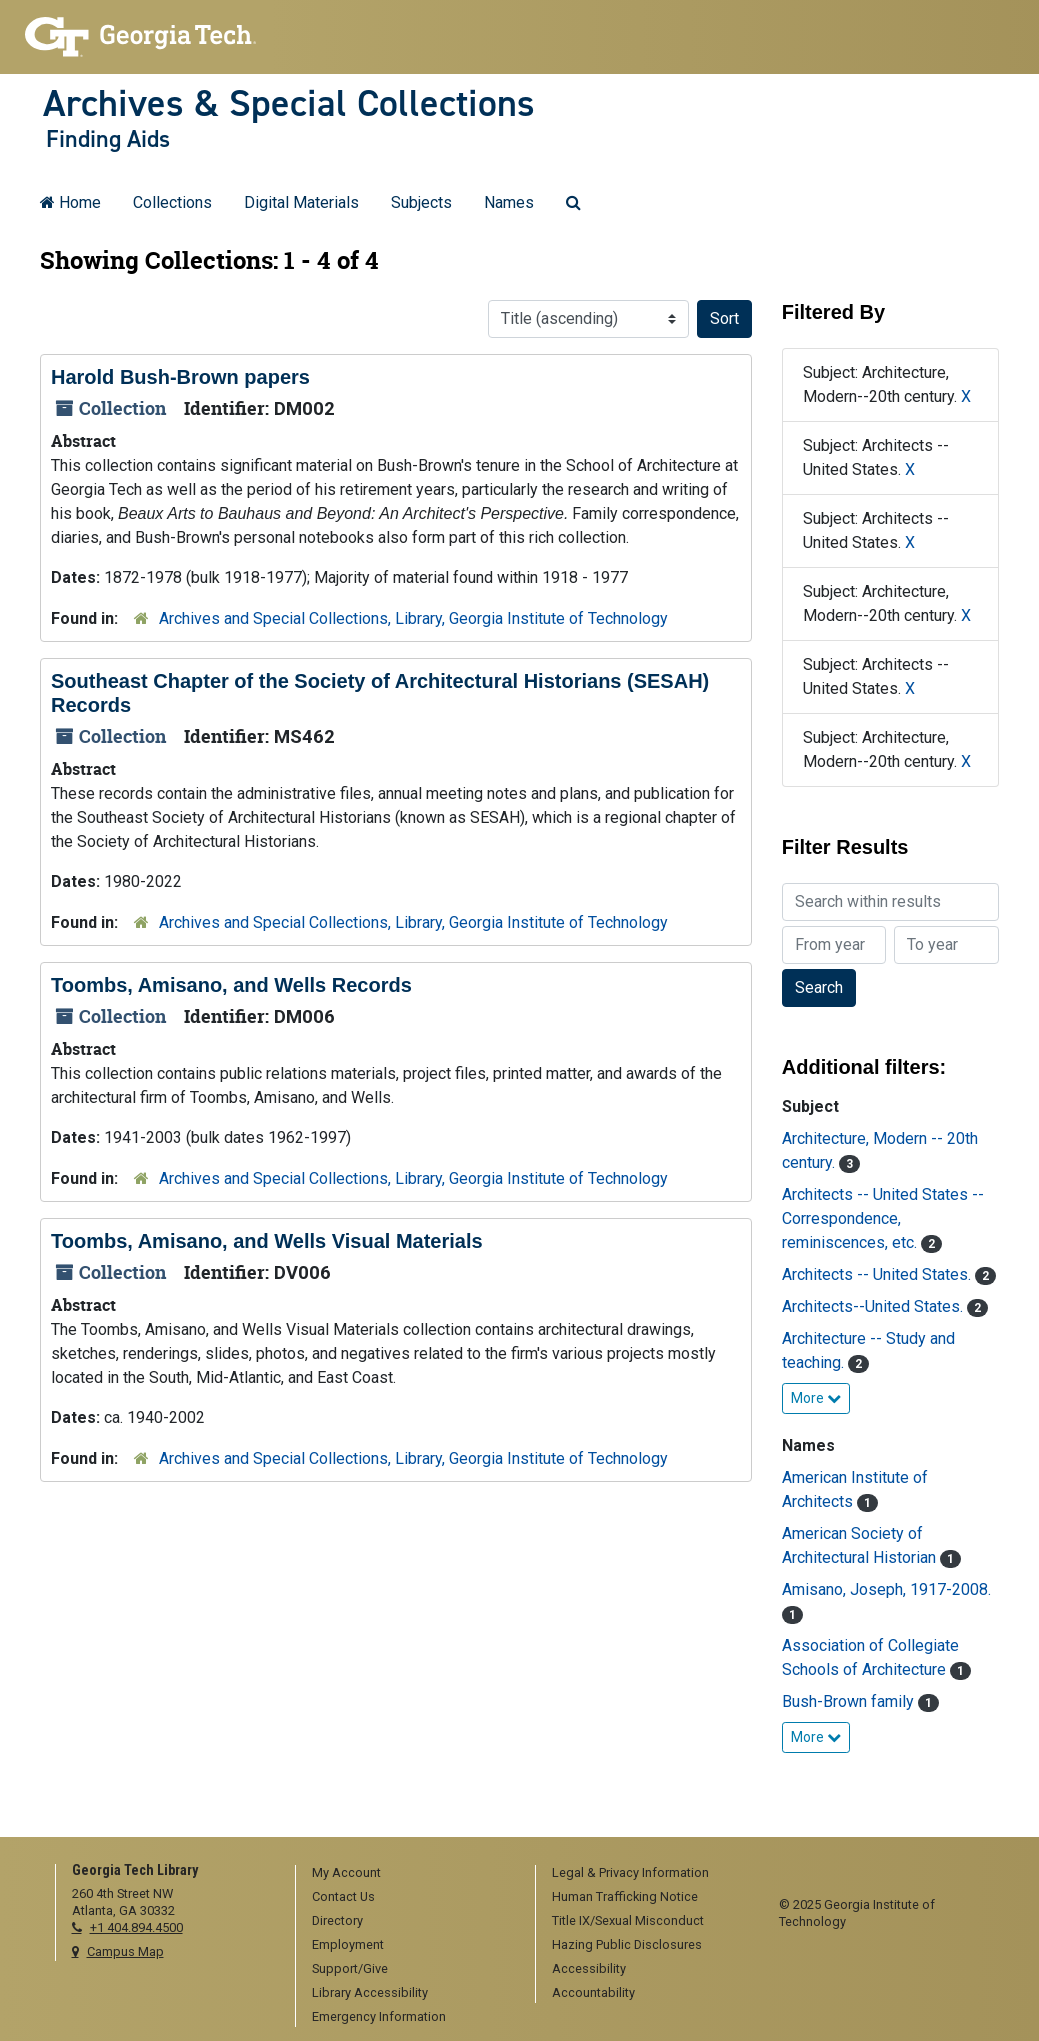  What do you see at coordinates (589, 1968) in the screenshot?
I see `Accessibility` at bounding box center [589, 1968].